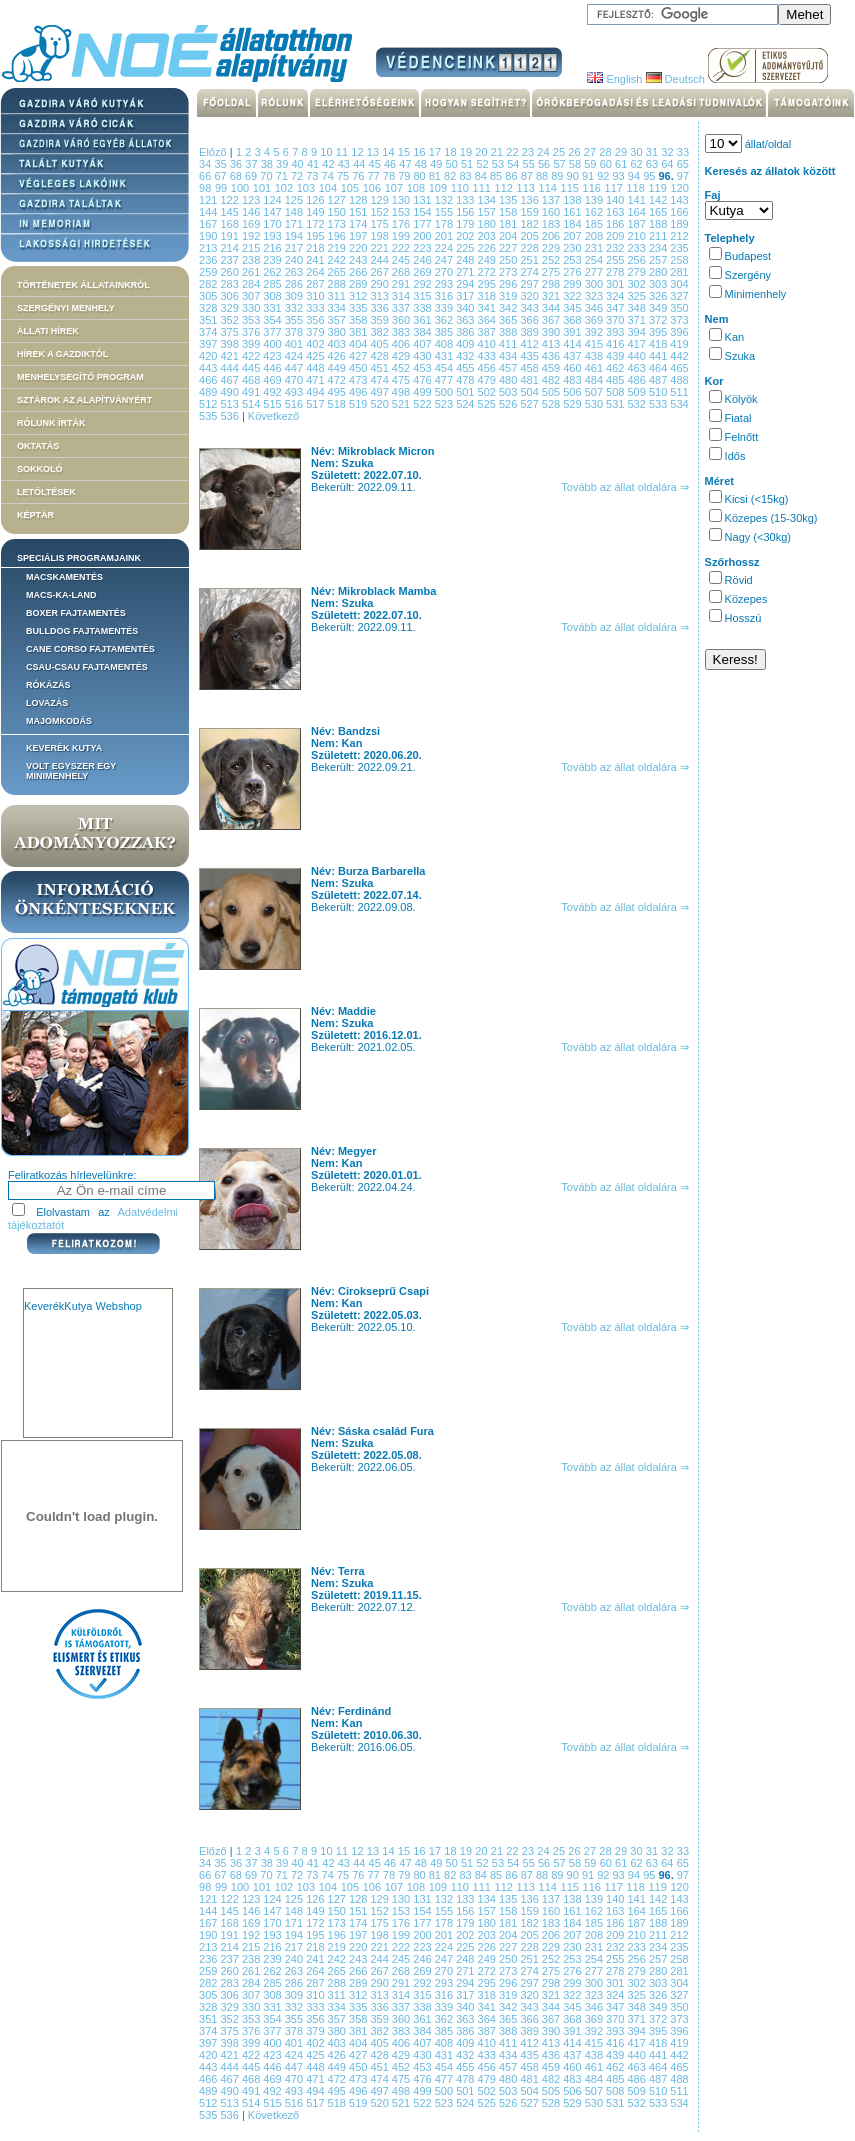  Describe the element at coordinates (338, 260) in the screenshot. I see `242` at that location.